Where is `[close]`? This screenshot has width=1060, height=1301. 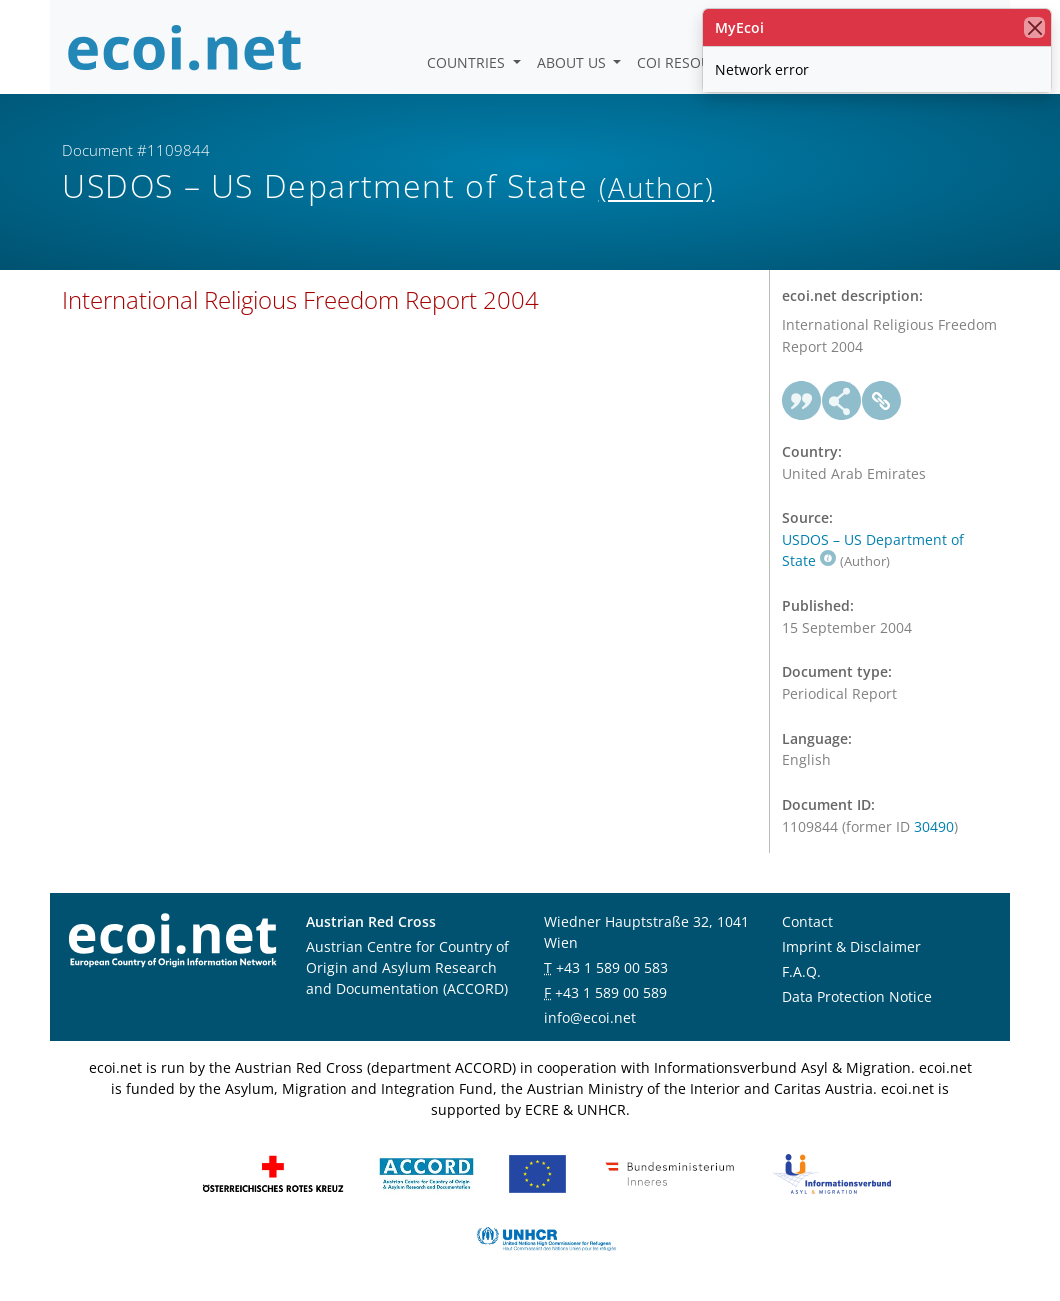
[close] is located at coordinates (1034, 27).